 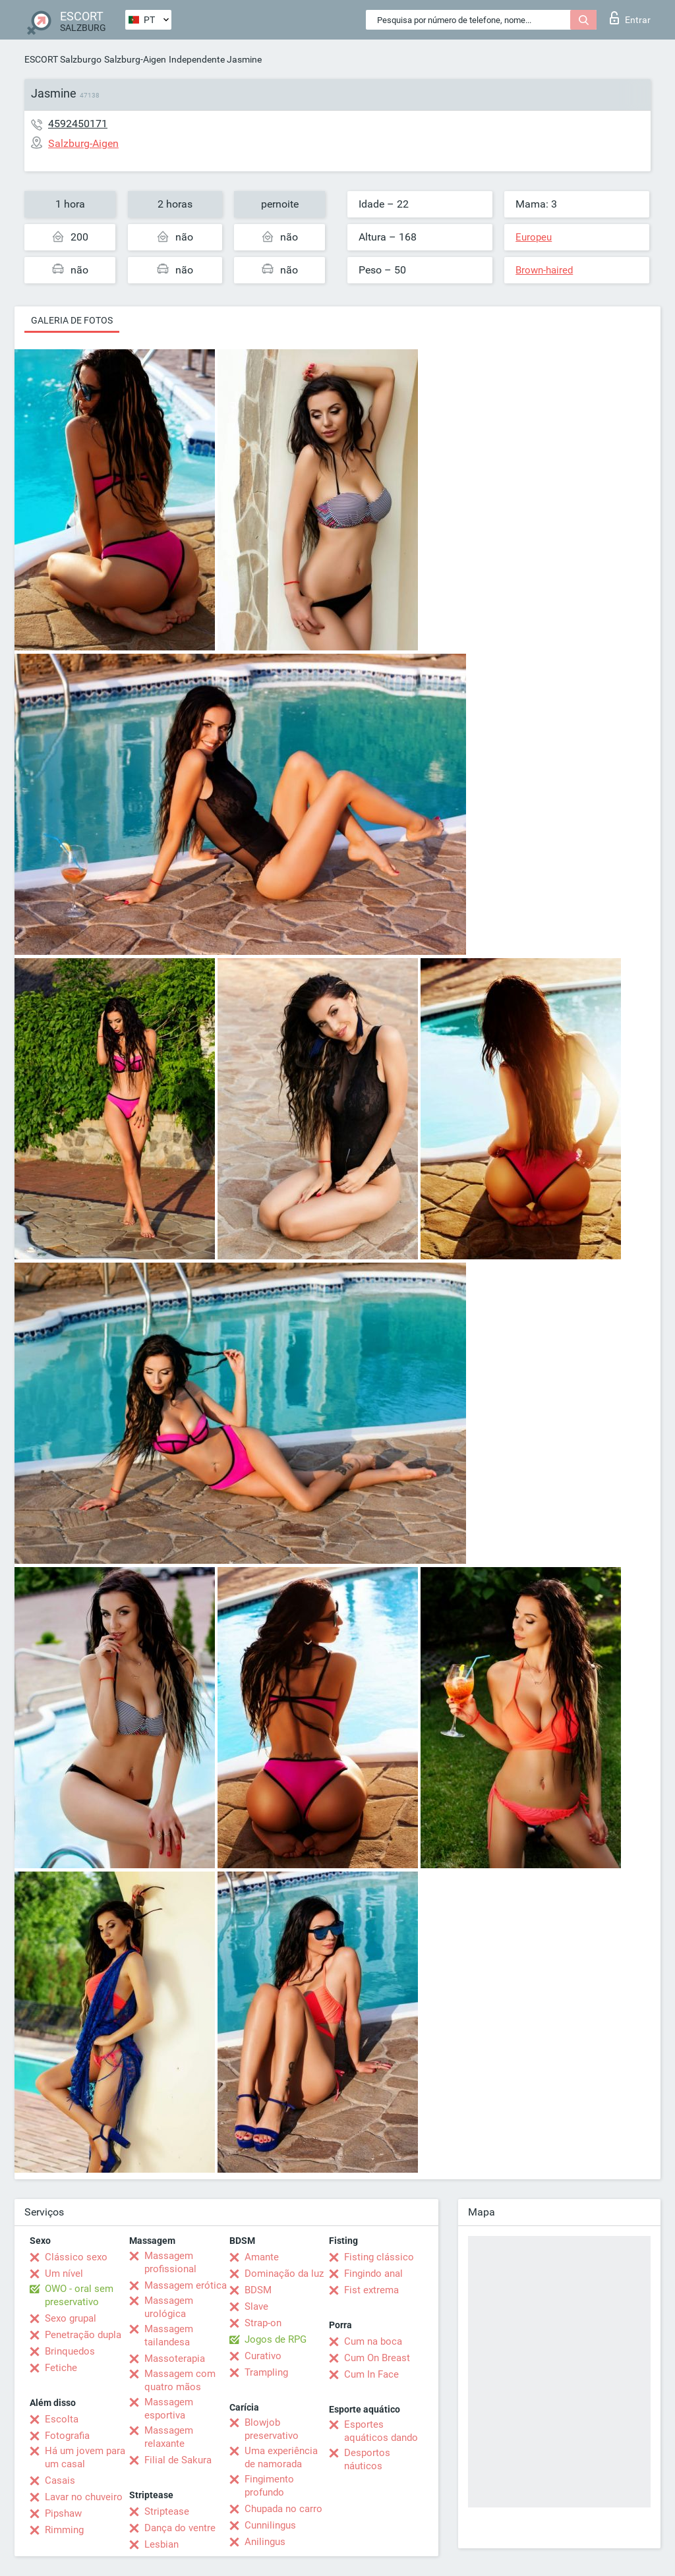 I want to click on Desportos náuticos, so click(x=367, y=2459).